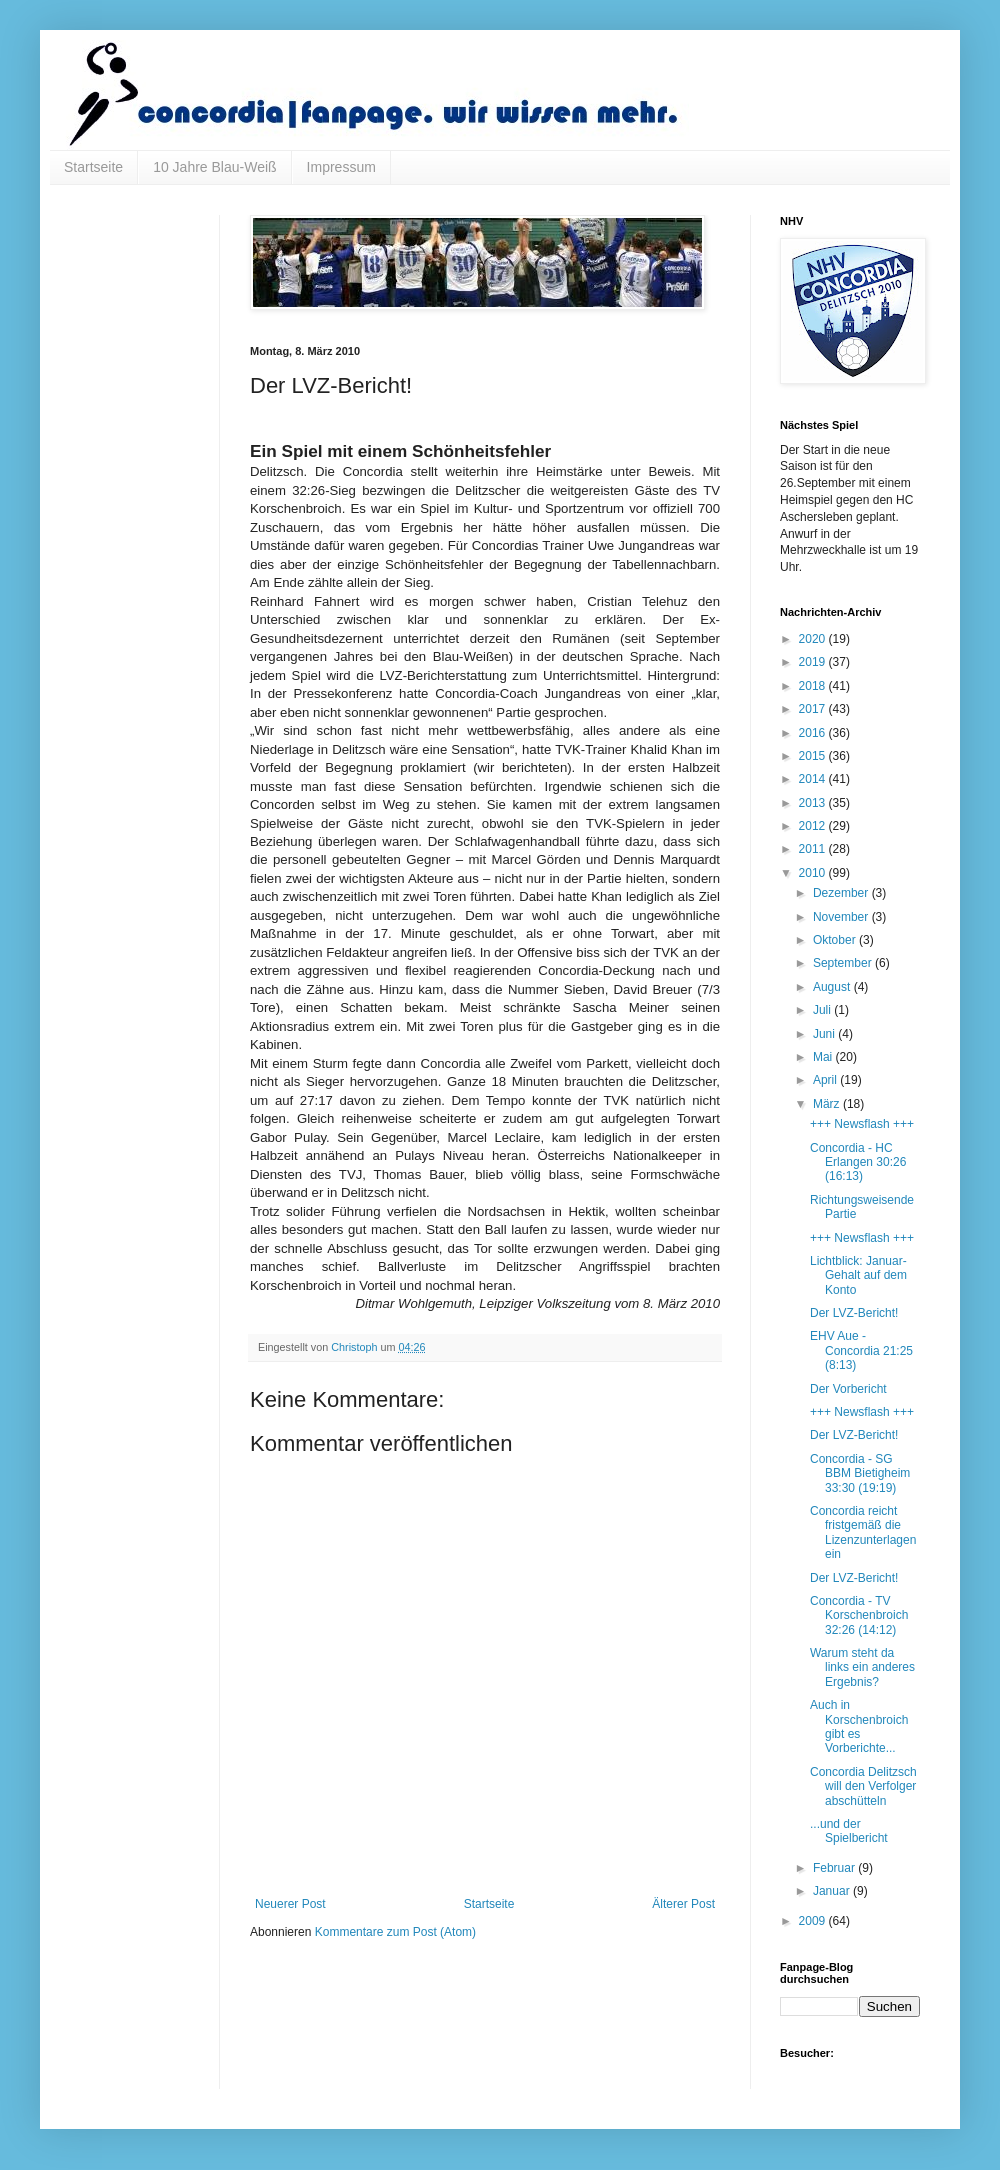 The image size is (1000, 2170). Describe the element at coordinates (861, 1350) in the screenshot. I see `EHV Aue - Concordia 21:25 (8:13)` at that location.